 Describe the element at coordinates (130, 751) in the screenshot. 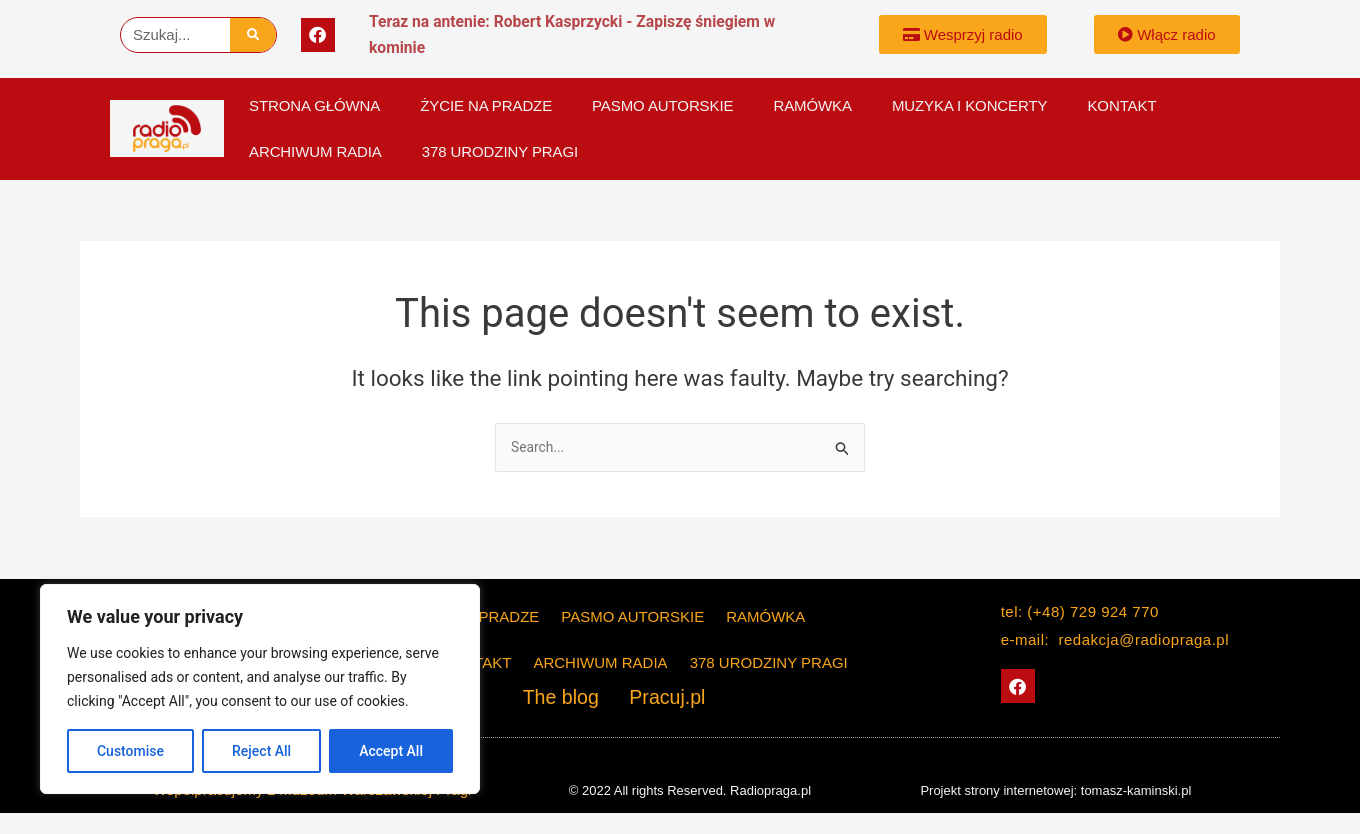

I see `Customise` at that location.